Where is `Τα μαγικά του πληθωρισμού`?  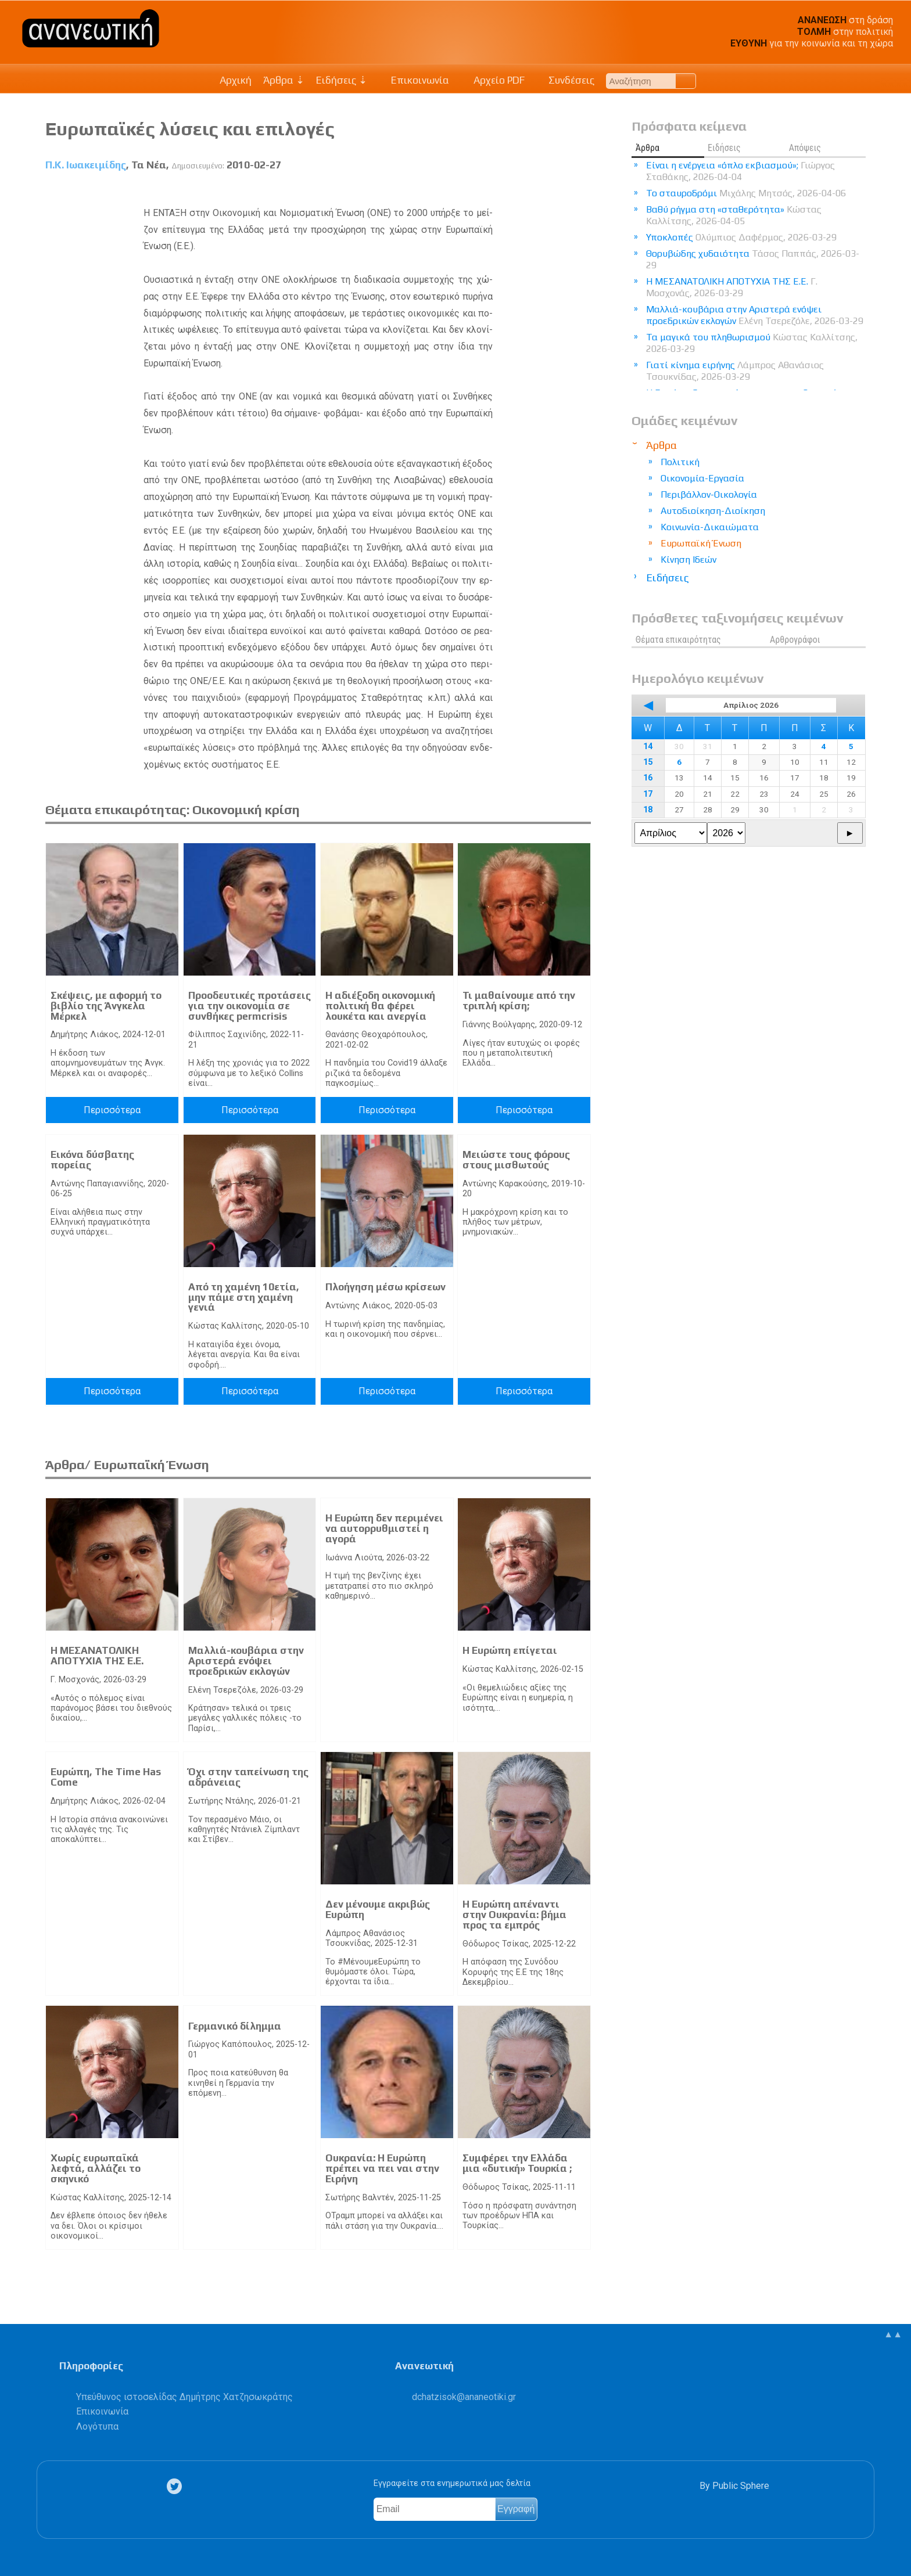 Τα μαγικά του πληθωρισμού is located at coordinates (752, 343).